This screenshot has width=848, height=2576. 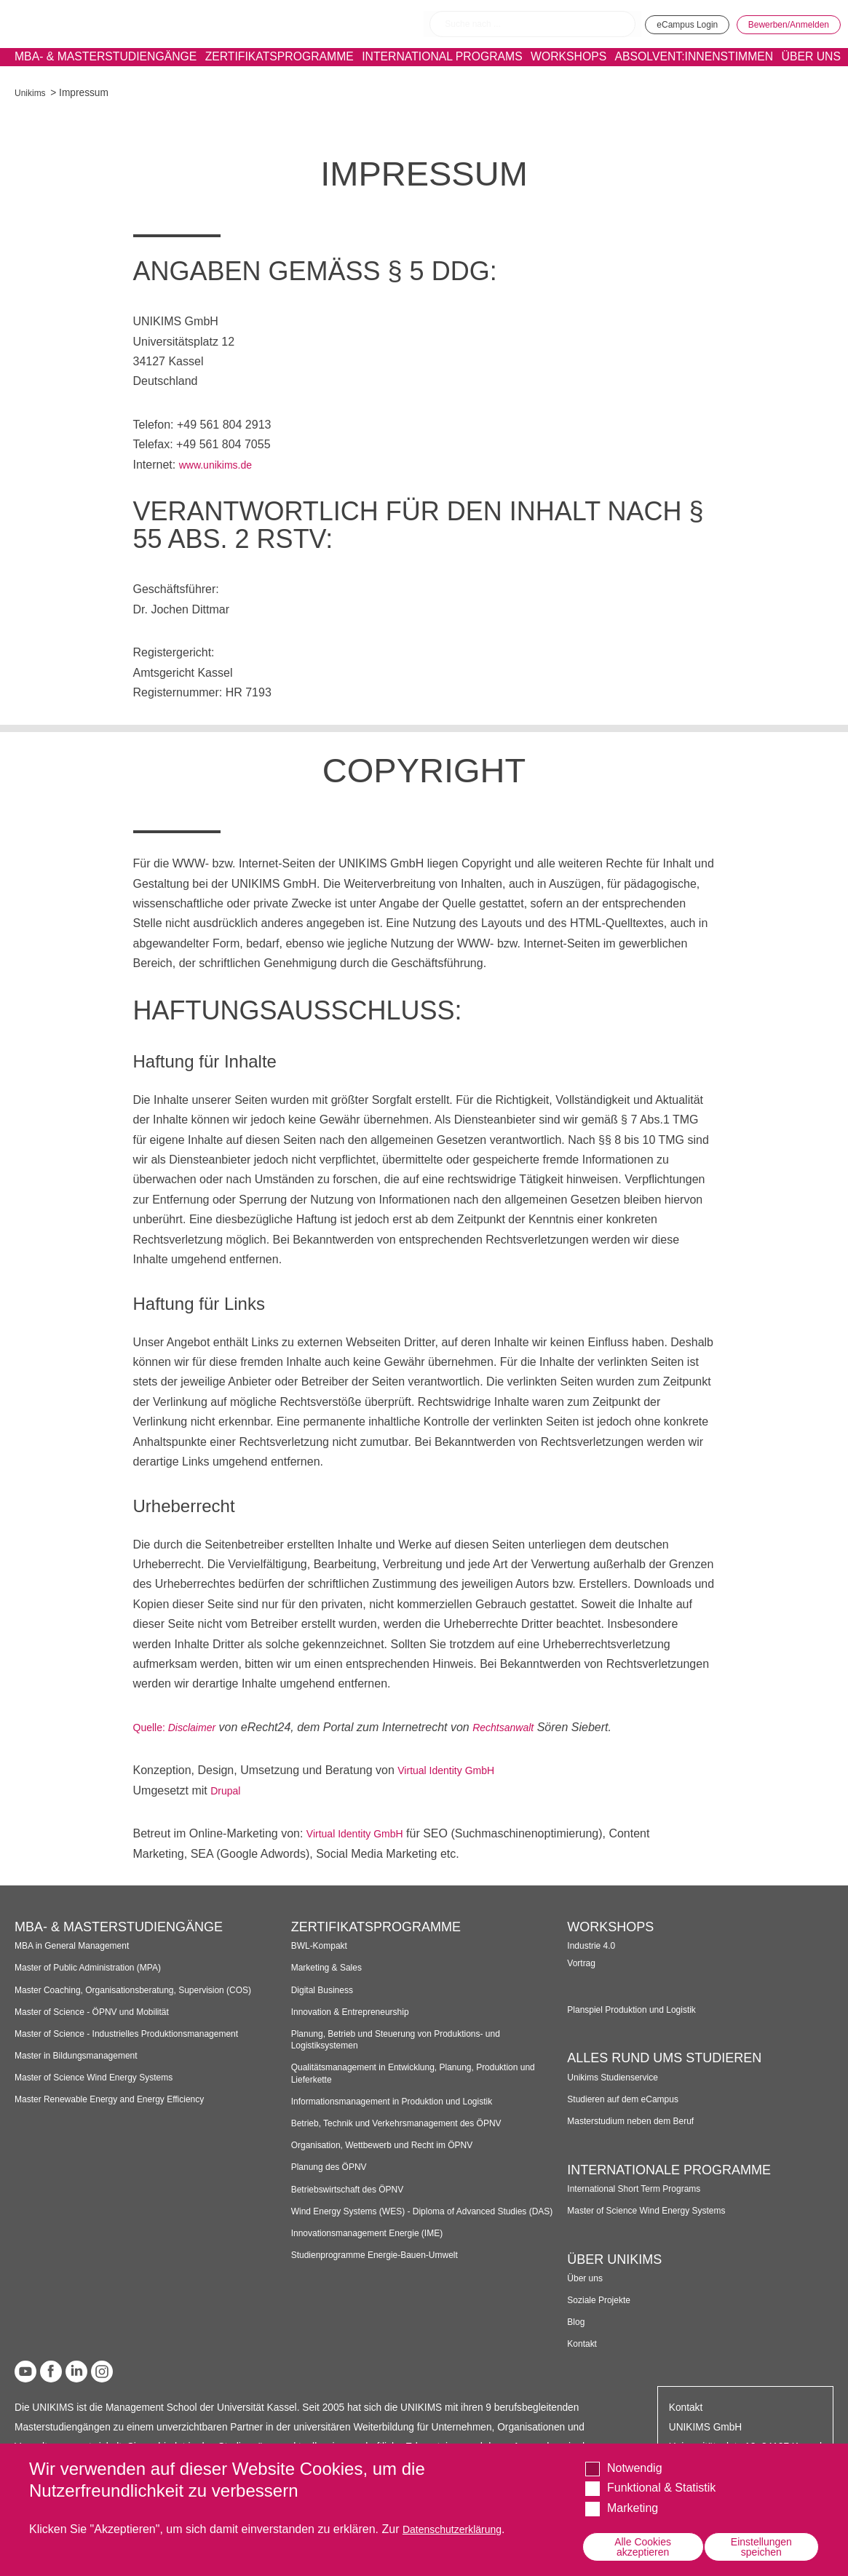 I want to click on Zertifikatsprogramme, so click(x=257, y=70).